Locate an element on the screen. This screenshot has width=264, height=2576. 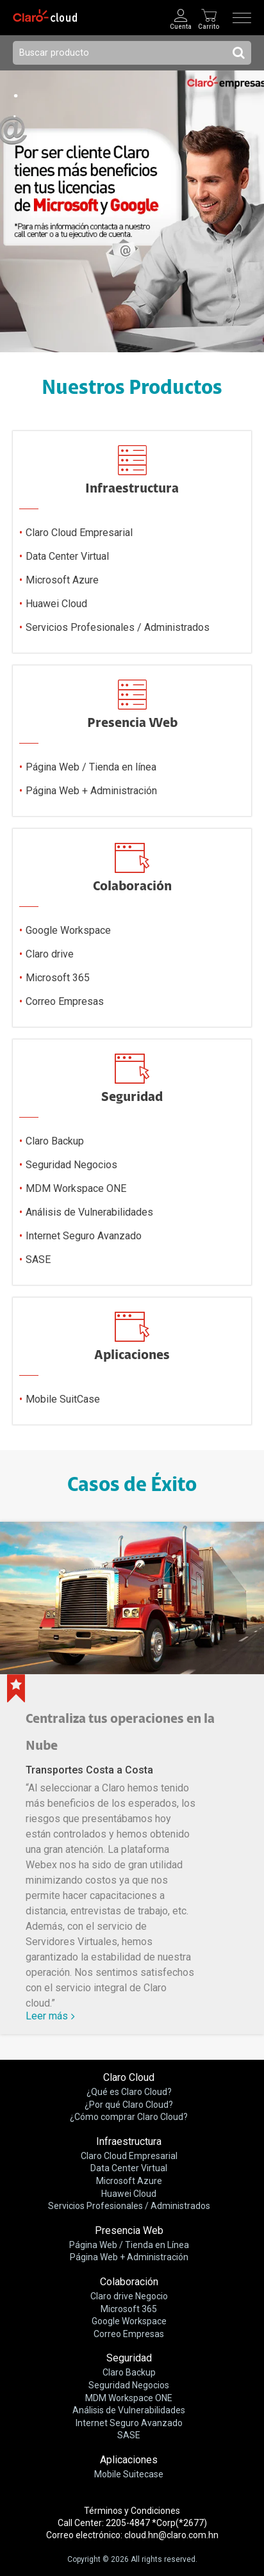
Mobile SuitCase is located at coordinates (63, 1399).